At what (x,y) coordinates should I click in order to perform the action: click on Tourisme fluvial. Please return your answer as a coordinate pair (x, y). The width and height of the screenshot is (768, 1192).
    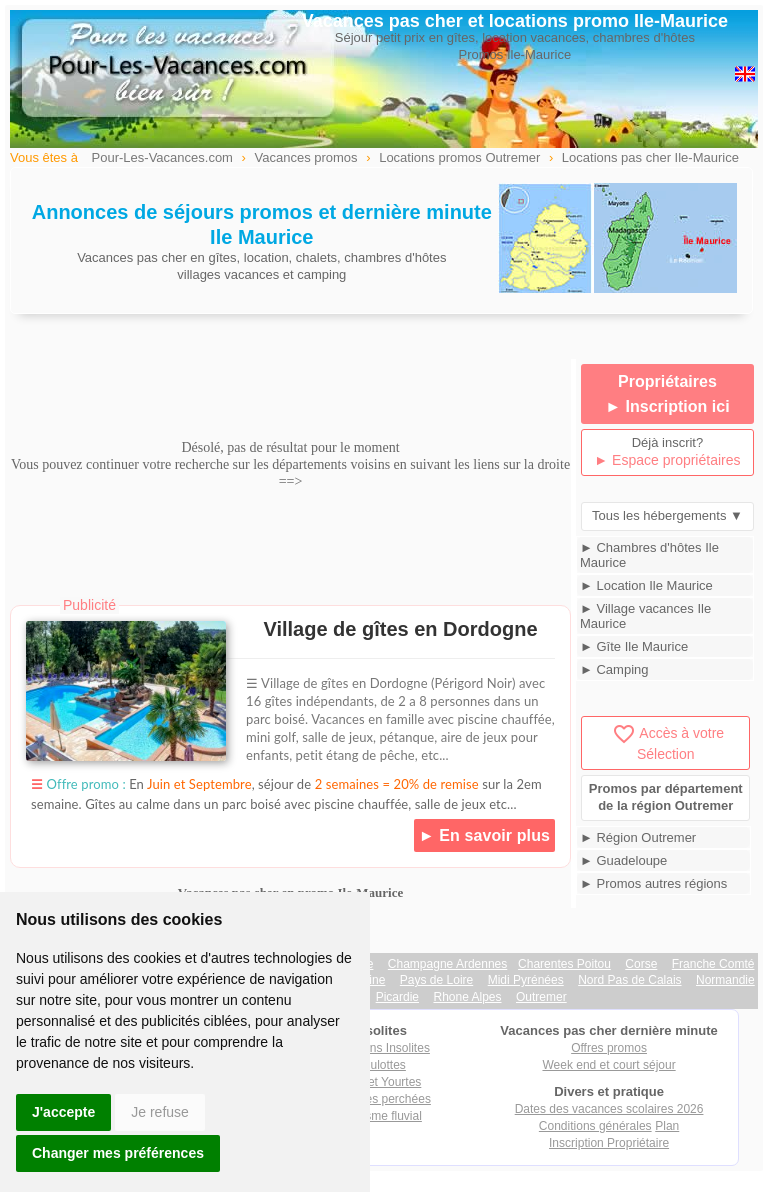
    Looking at the image, I should click on (380, 1116).